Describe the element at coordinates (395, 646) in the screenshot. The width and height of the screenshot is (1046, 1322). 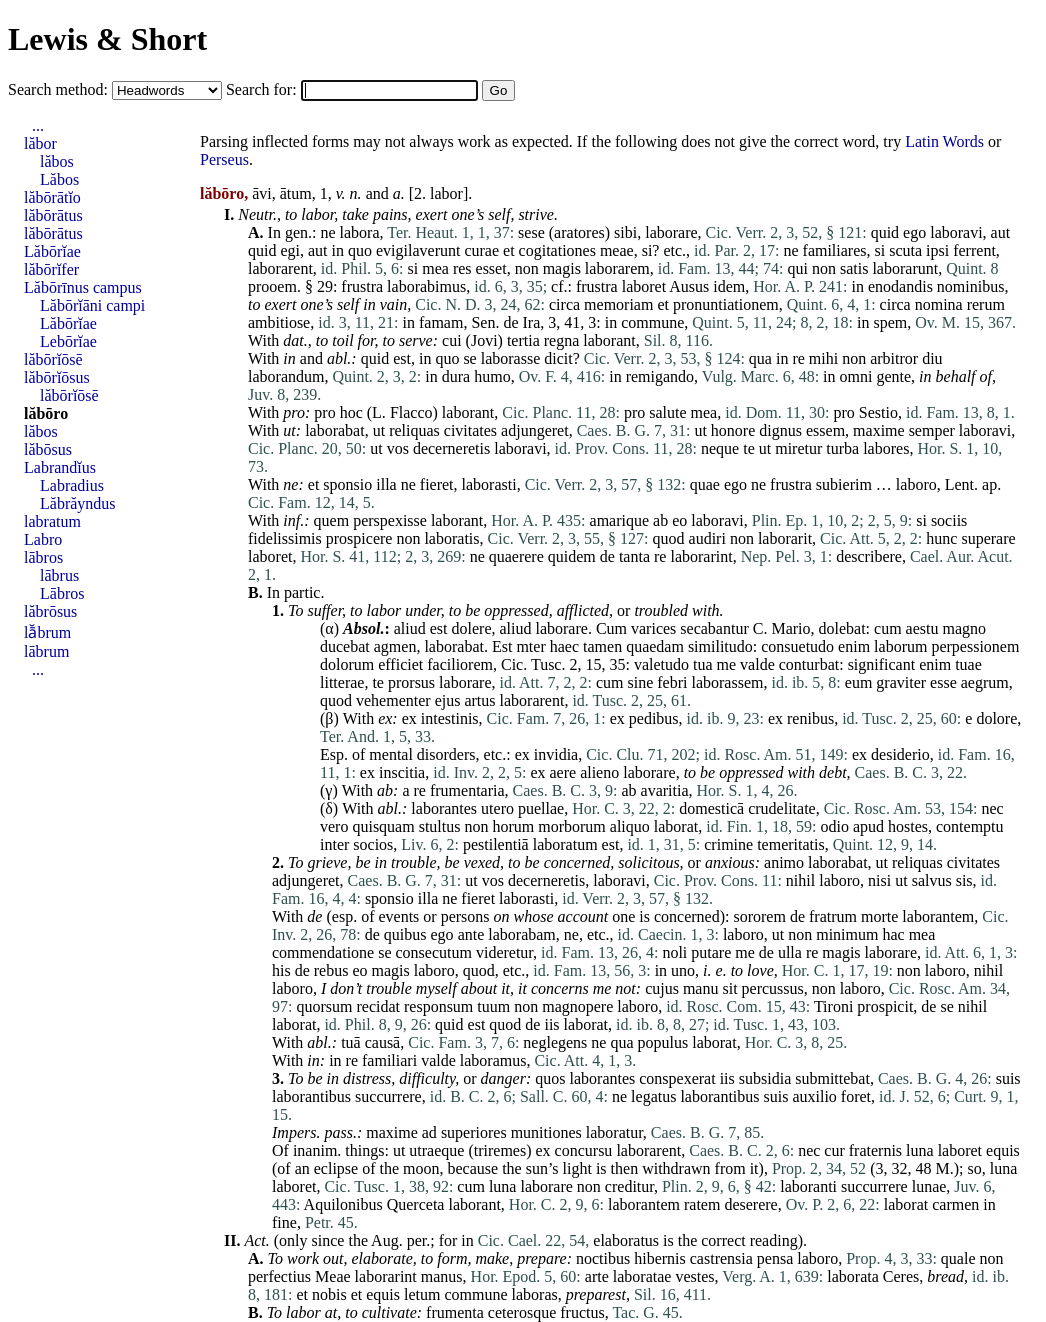
I see `agmen` at that location.